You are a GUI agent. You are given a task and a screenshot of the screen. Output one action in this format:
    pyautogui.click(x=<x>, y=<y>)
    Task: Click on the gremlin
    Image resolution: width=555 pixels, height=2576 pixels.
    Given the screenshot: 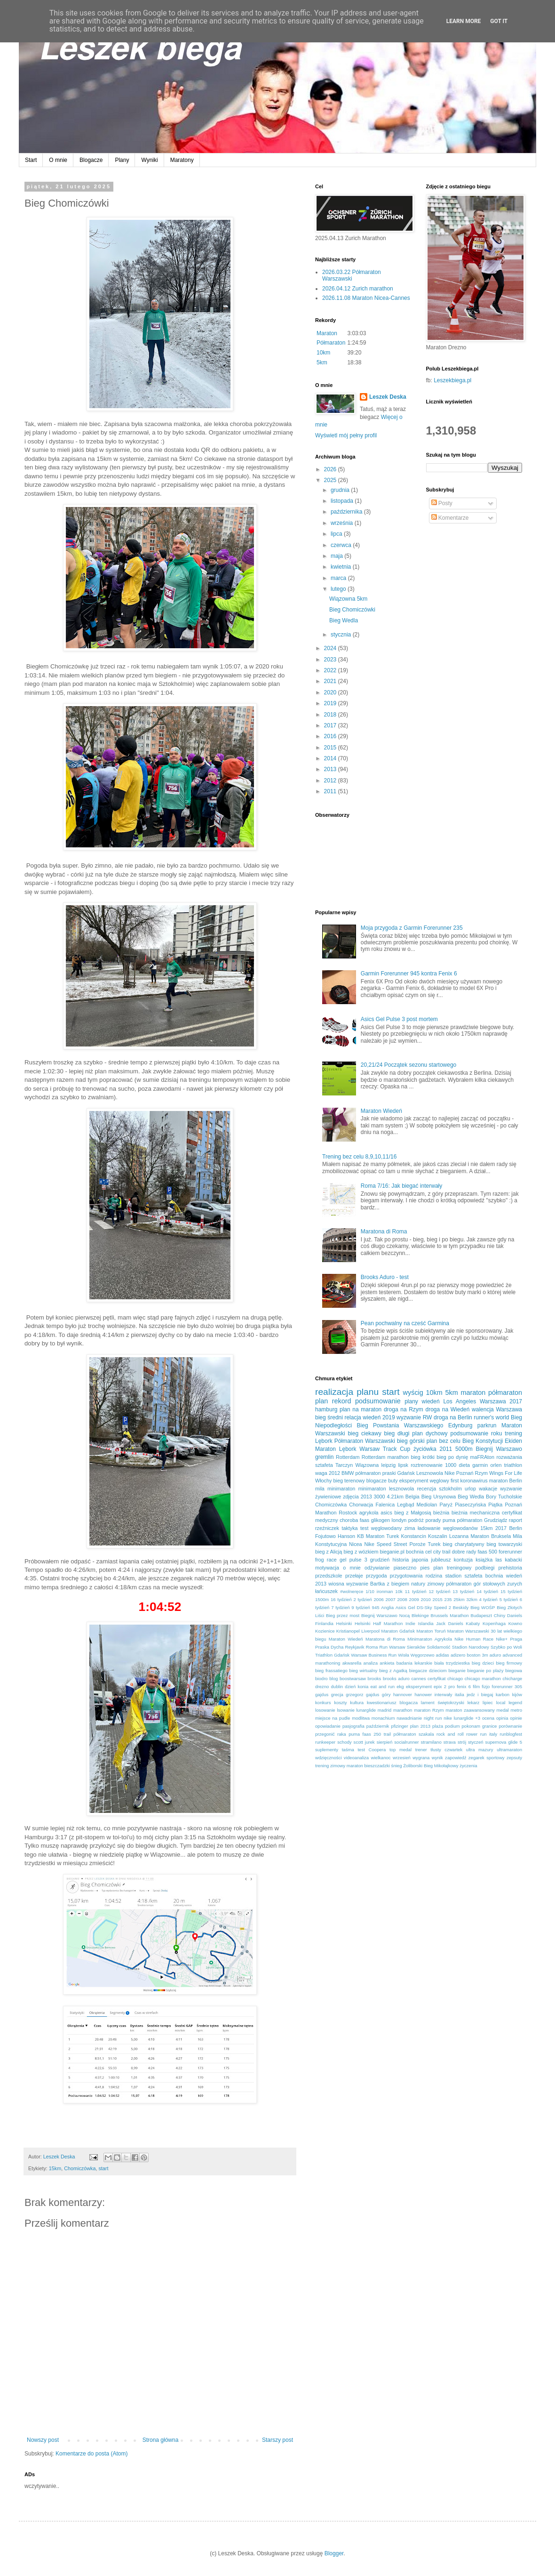 What is the action you would take?
    pyautogui.click(x=324, y=1457)
    